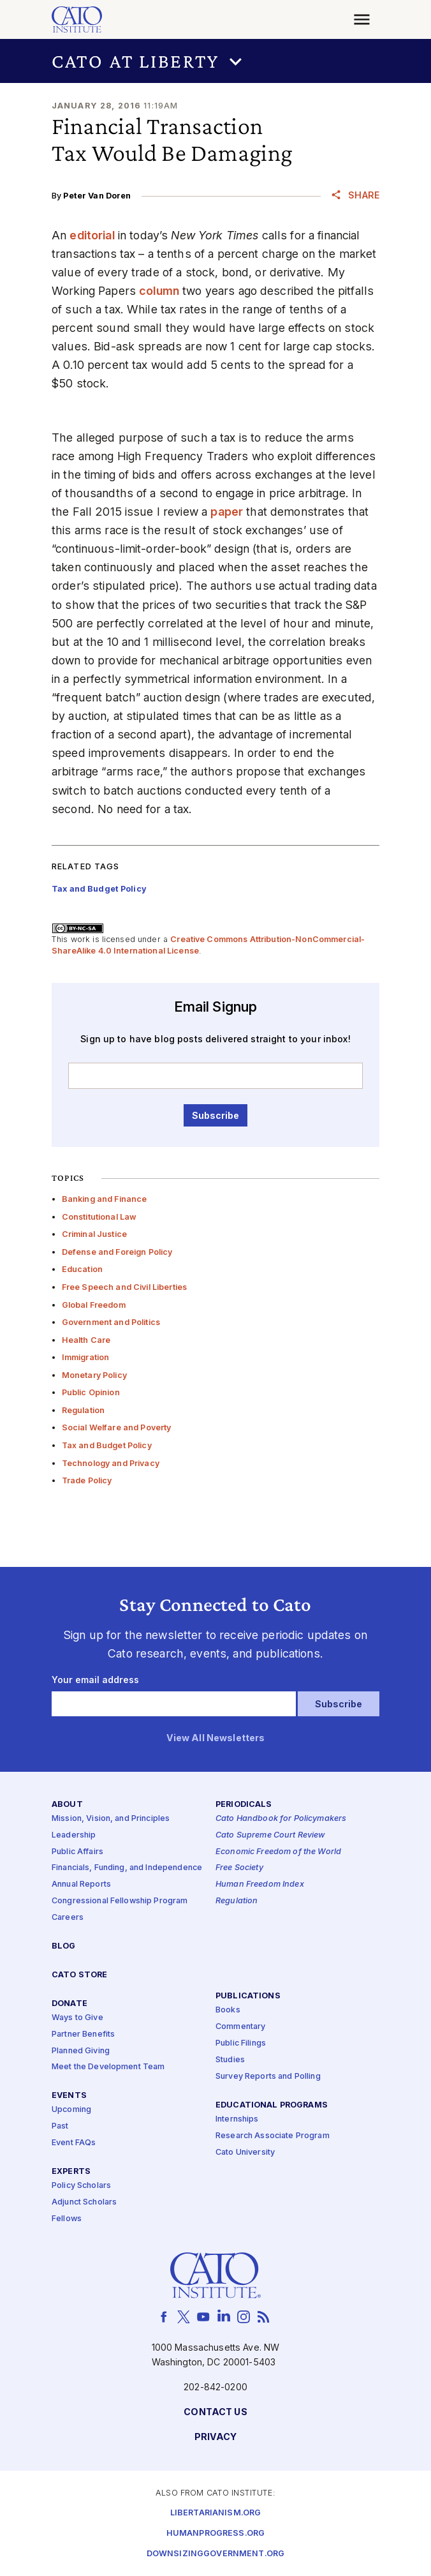 This screenshot has width=431, height=2576. I want to click on Educational Programs, so click(272, 2104).